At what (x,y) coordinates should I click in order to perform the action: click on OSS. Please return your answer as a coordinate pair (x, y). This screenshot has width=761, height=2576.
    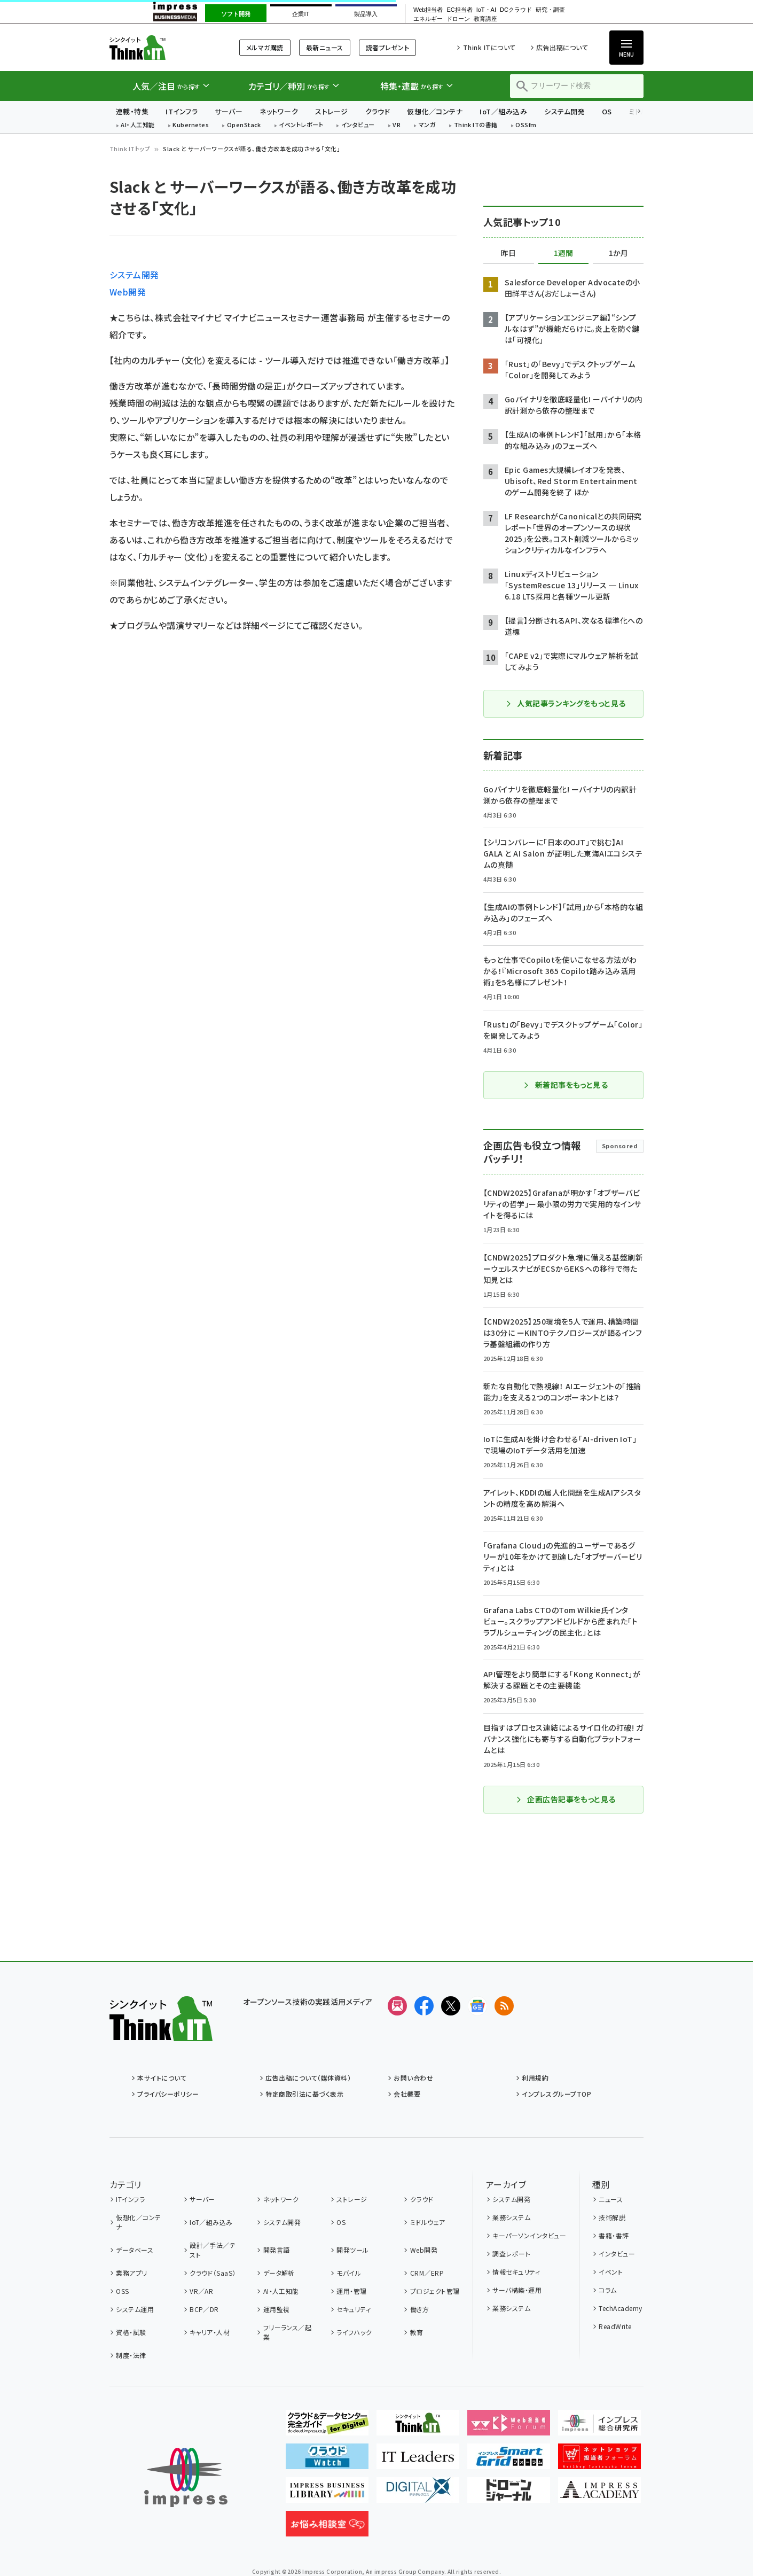
    Looking at the image, I should click on (122, 2290).